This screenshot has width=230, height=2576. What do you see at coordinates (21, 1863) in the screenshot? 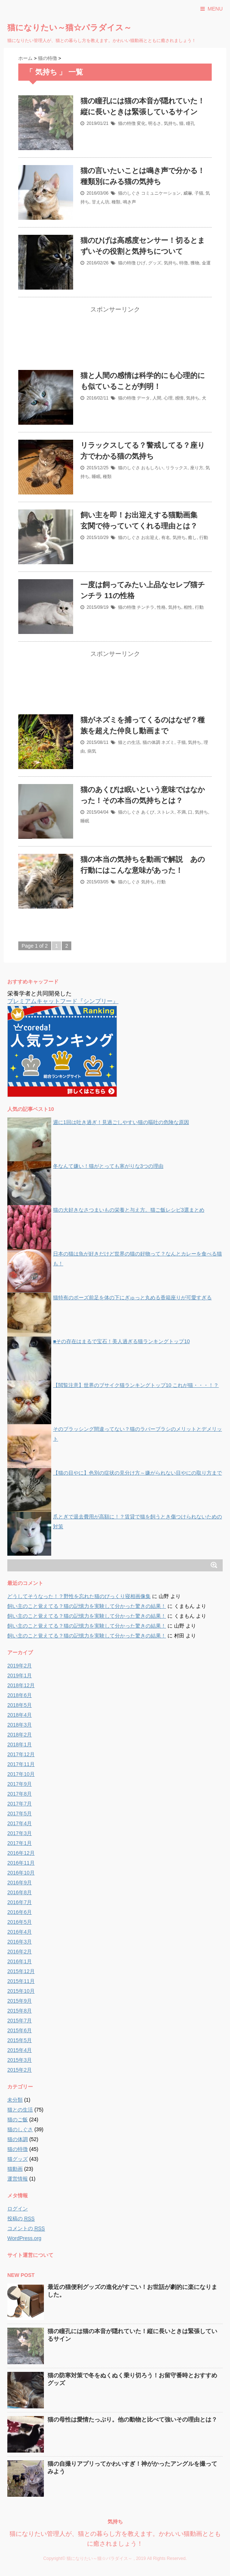
I see `2016年11月` at bounding box center [21, 1863].